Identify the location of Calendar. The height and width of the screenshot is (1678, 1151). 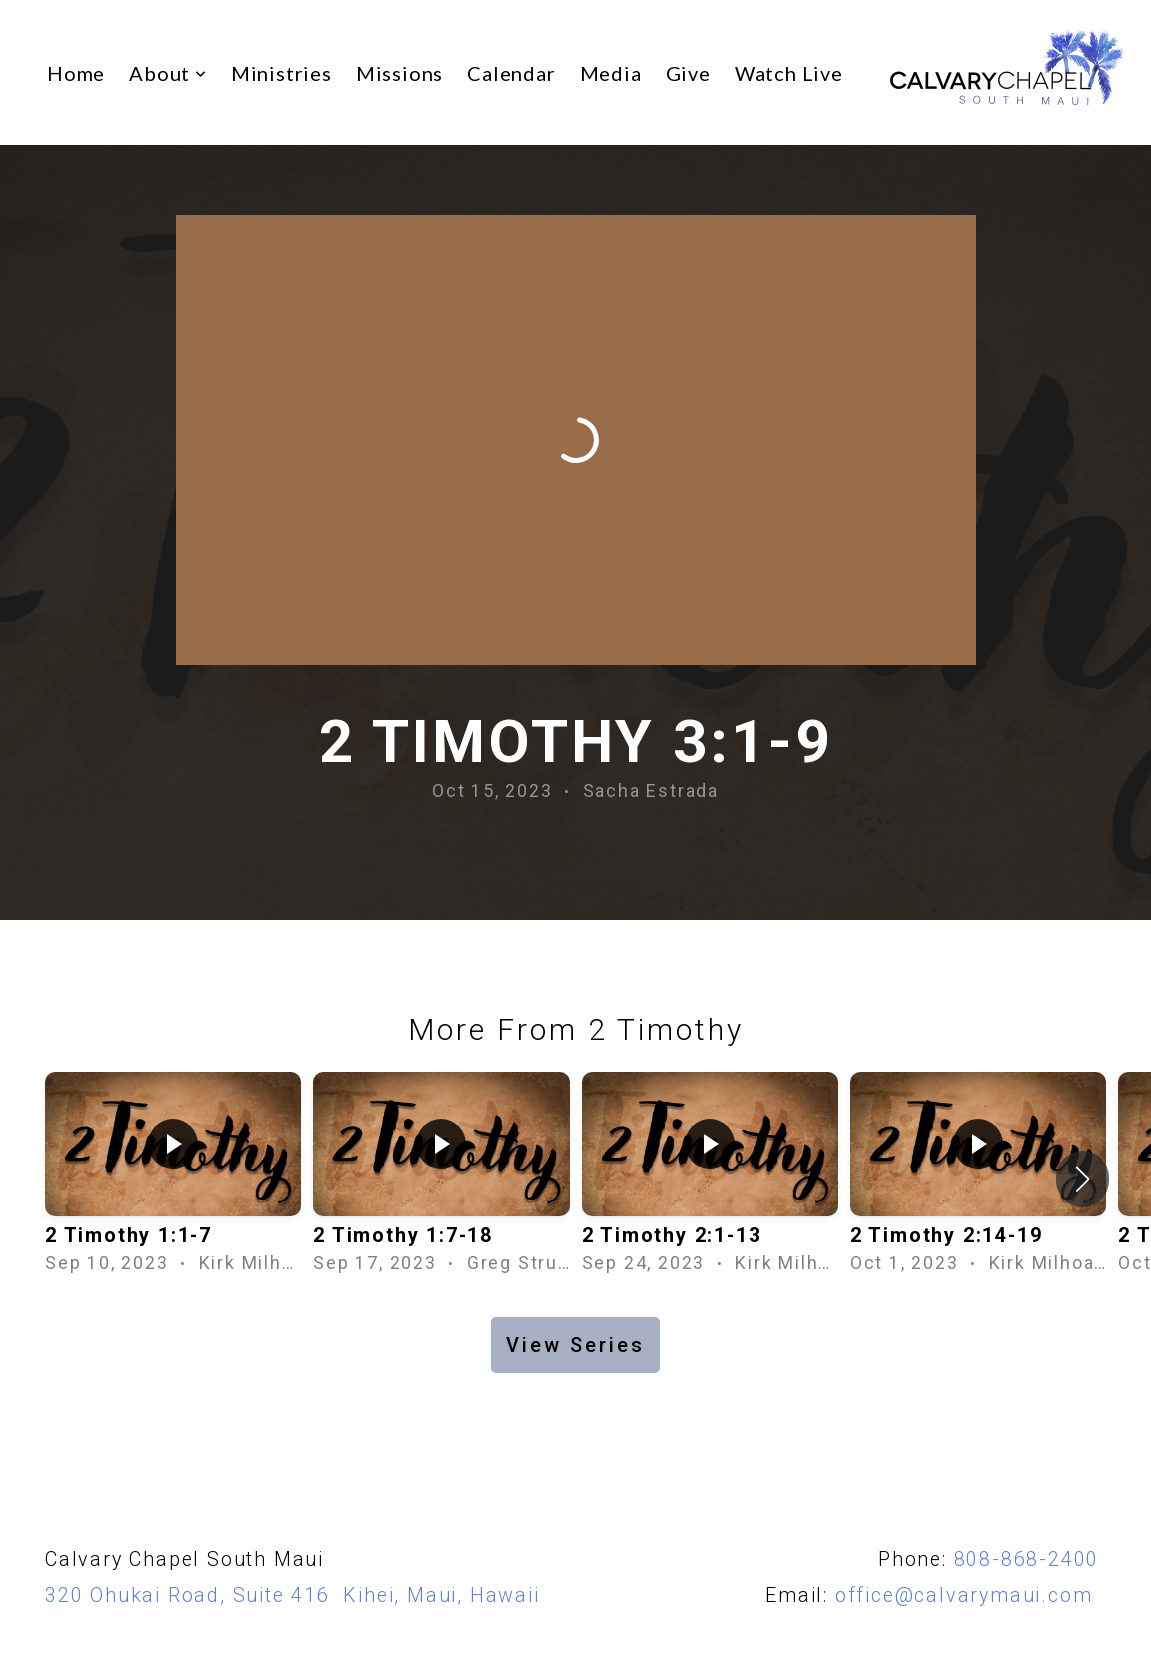
(511, 73).